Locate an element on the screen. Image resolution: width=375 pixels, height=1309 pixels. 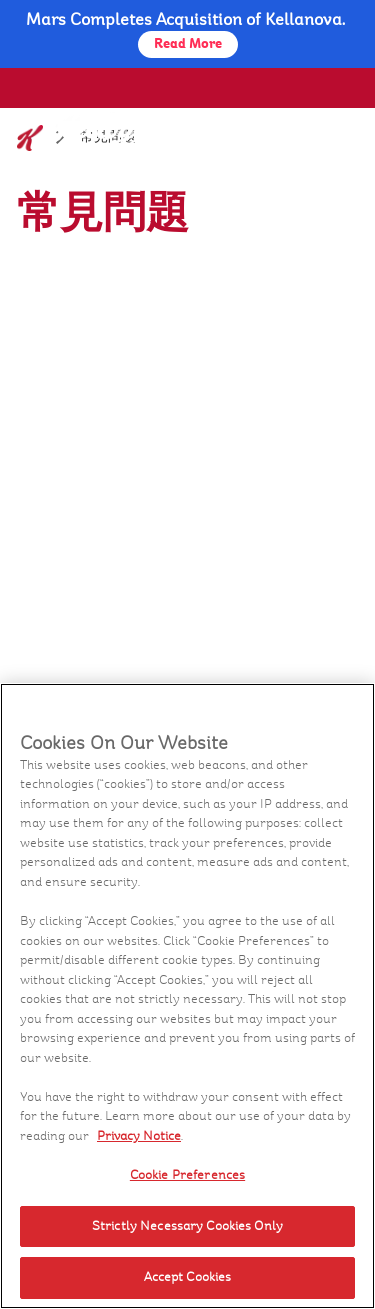
Cookie Preferences is located at coordinates (187, 1175).